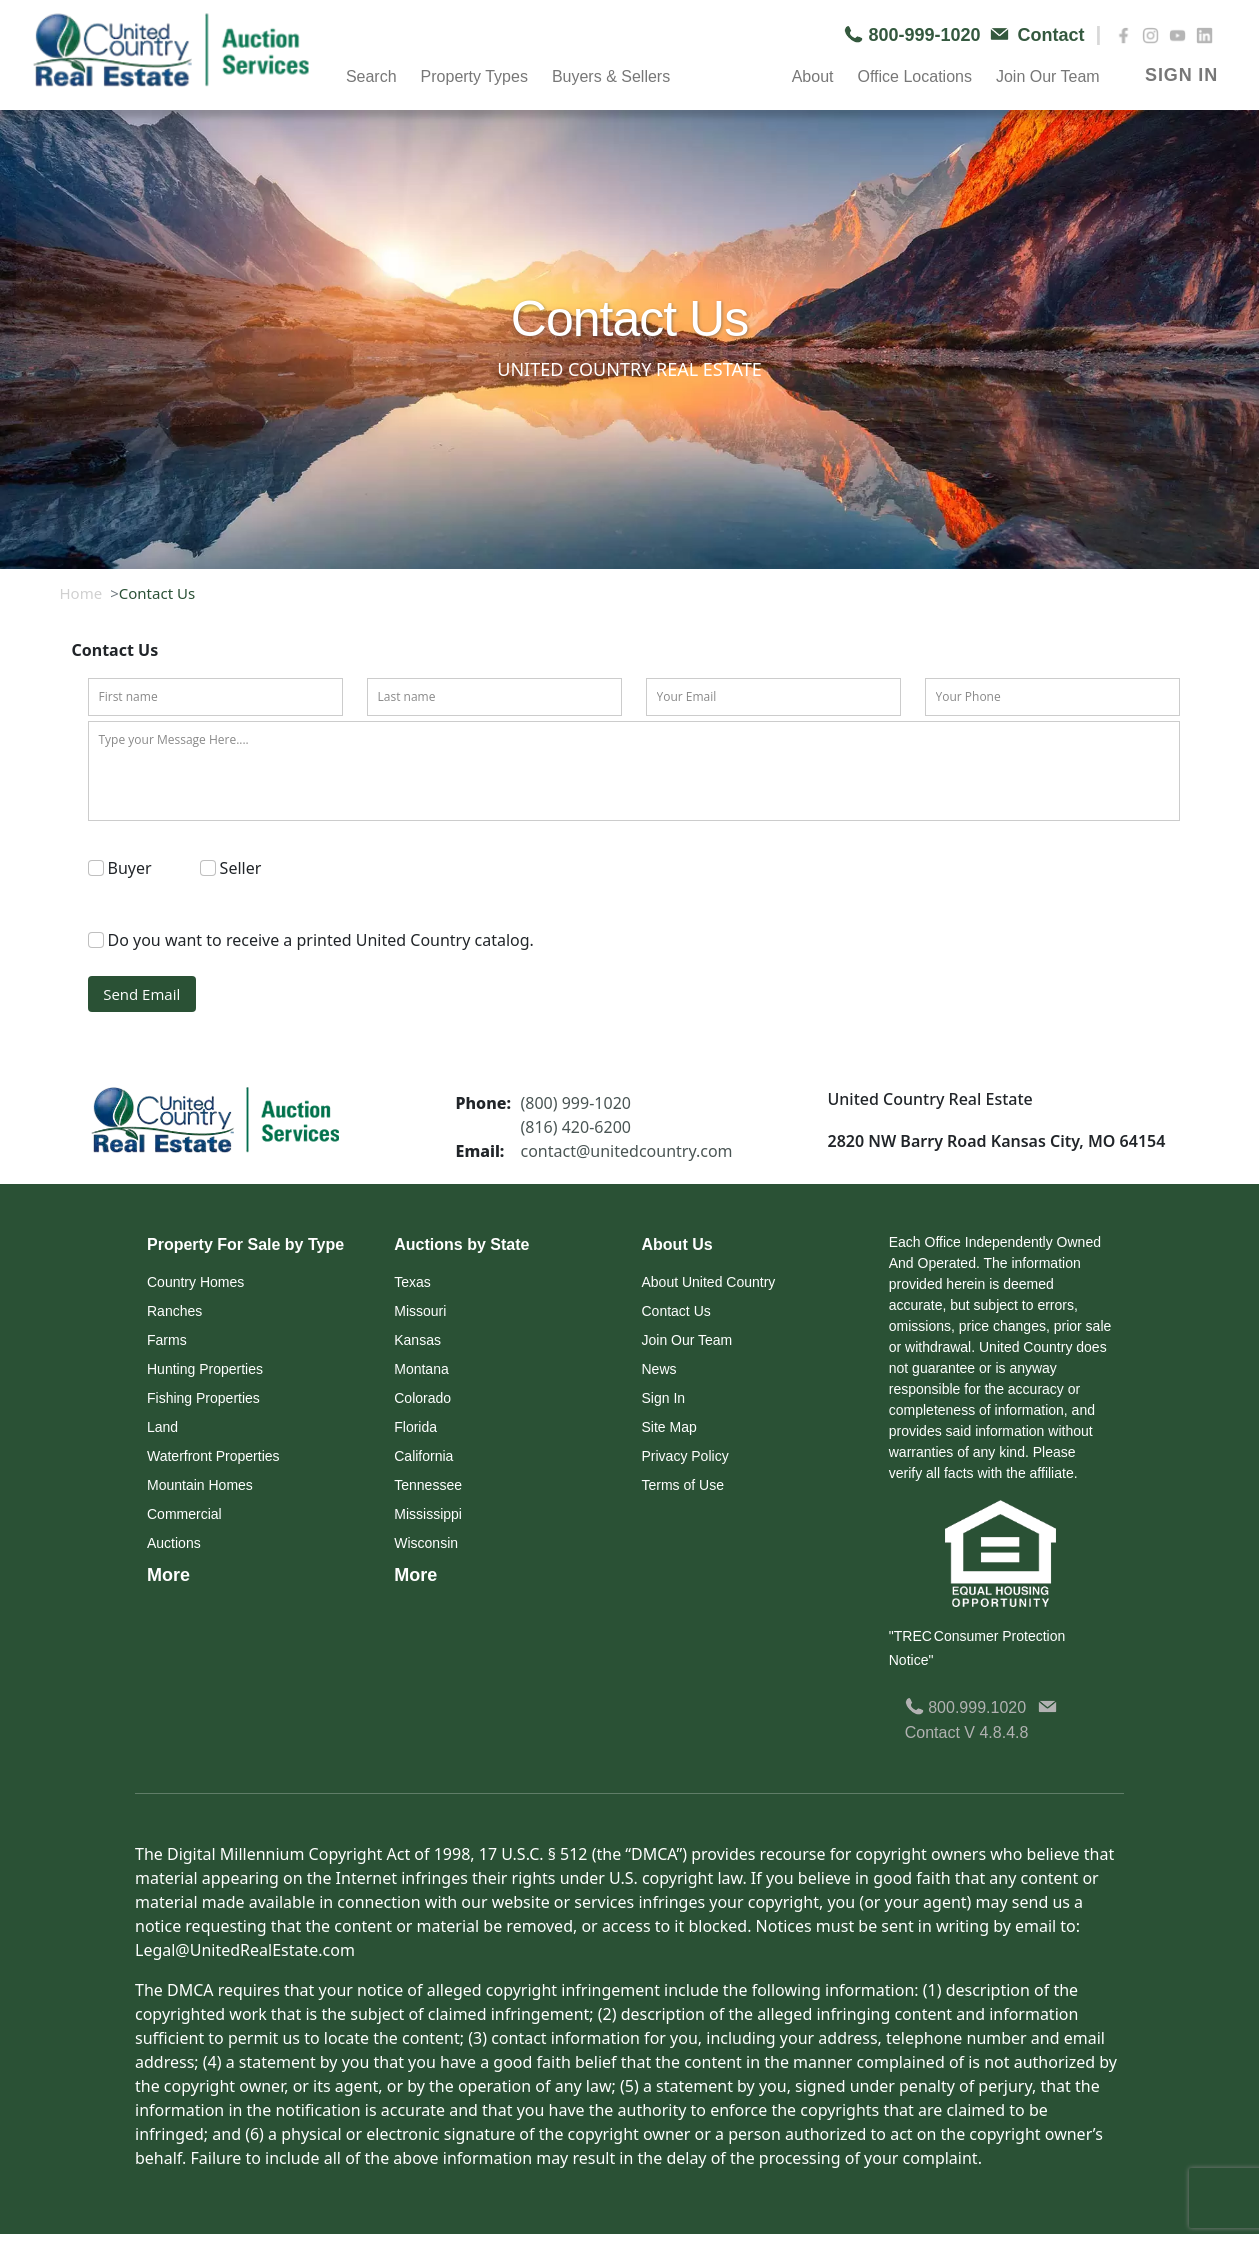 This screenshot has height=2242, width=1259. I want to click on Tennessee, so click(428, 1485).